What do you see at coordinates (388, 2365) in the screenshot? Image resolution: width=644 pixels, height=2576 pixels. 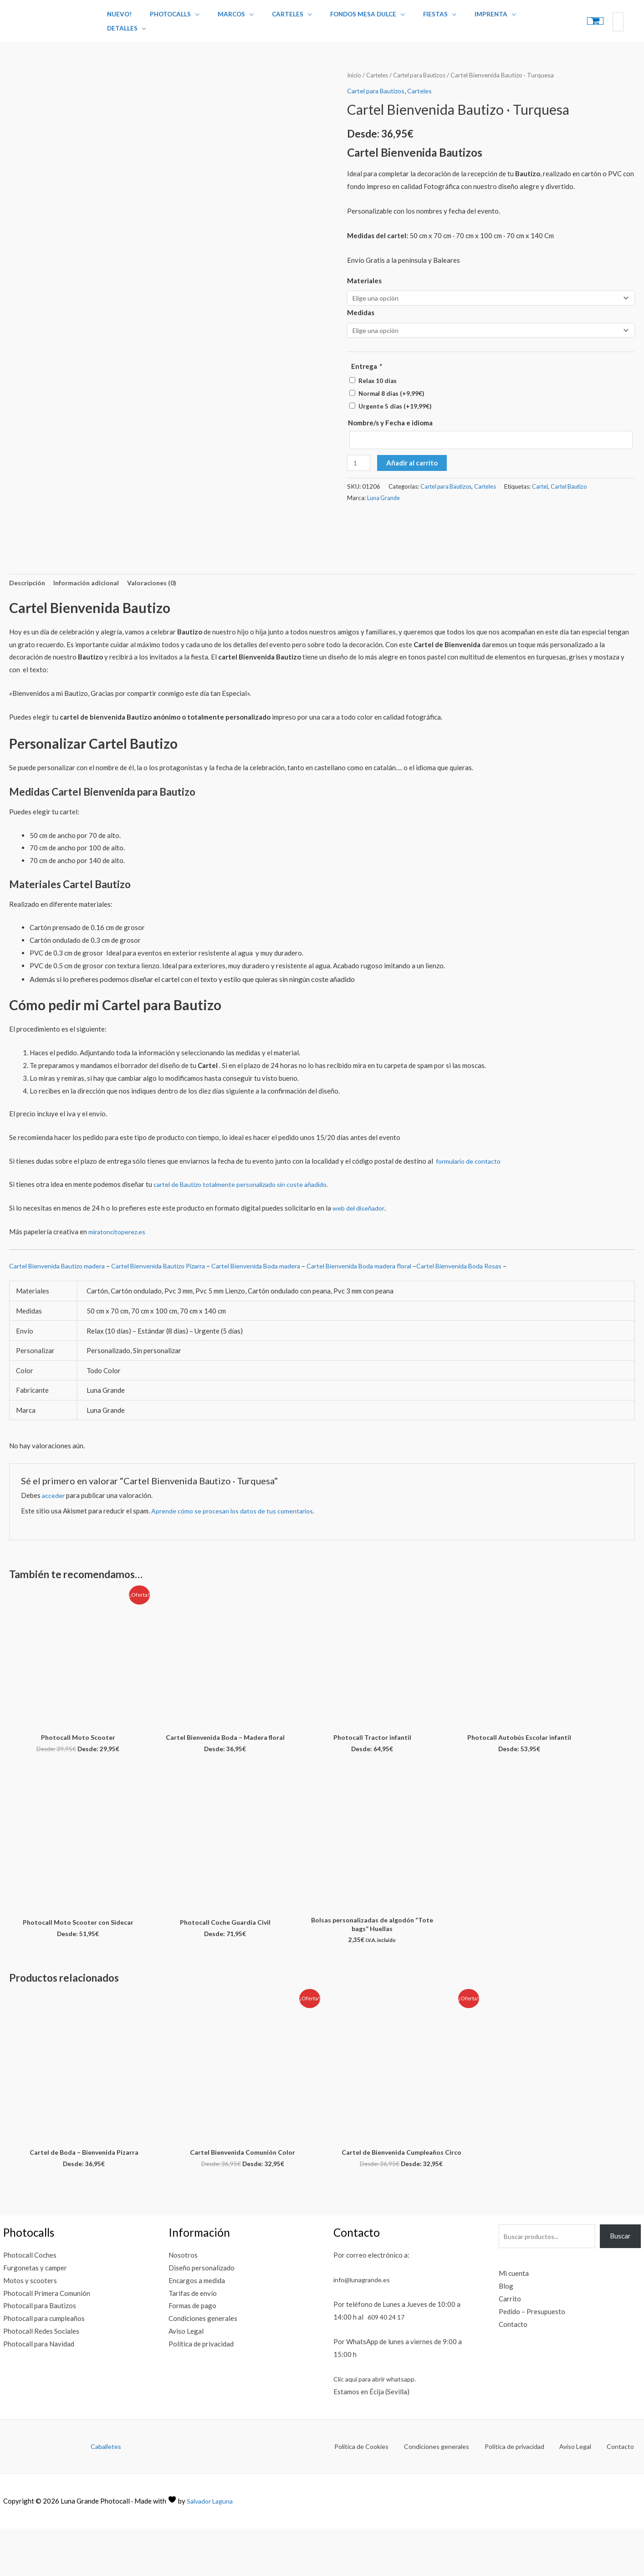 I see `609 40 24 17` at bounding box center [388, 2365].